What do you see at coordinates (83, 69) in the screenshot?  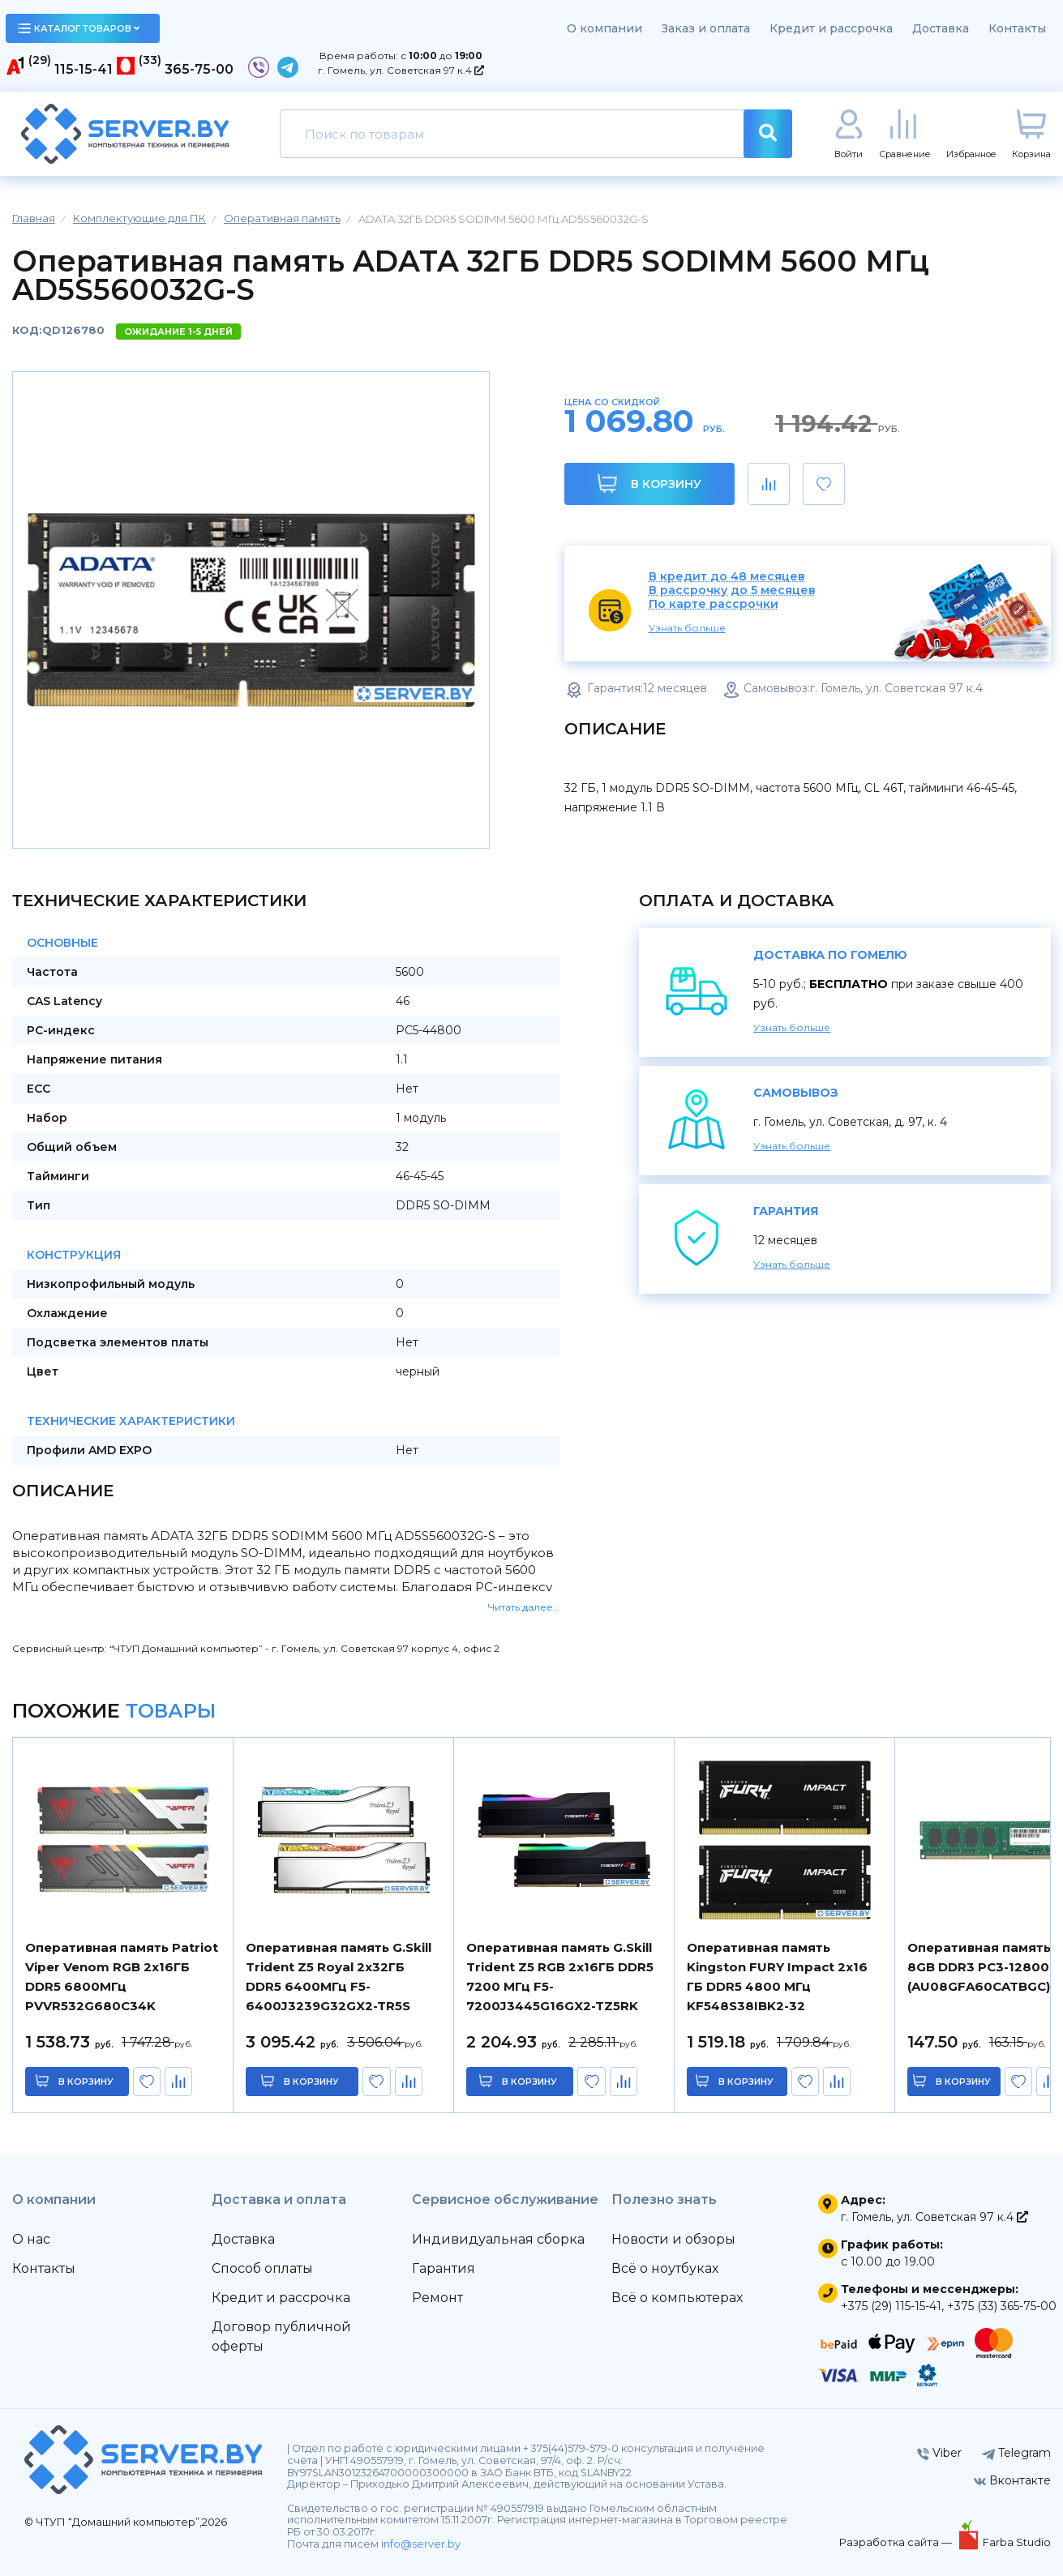 I see `115-15-41` at bounding box center [83, 69].